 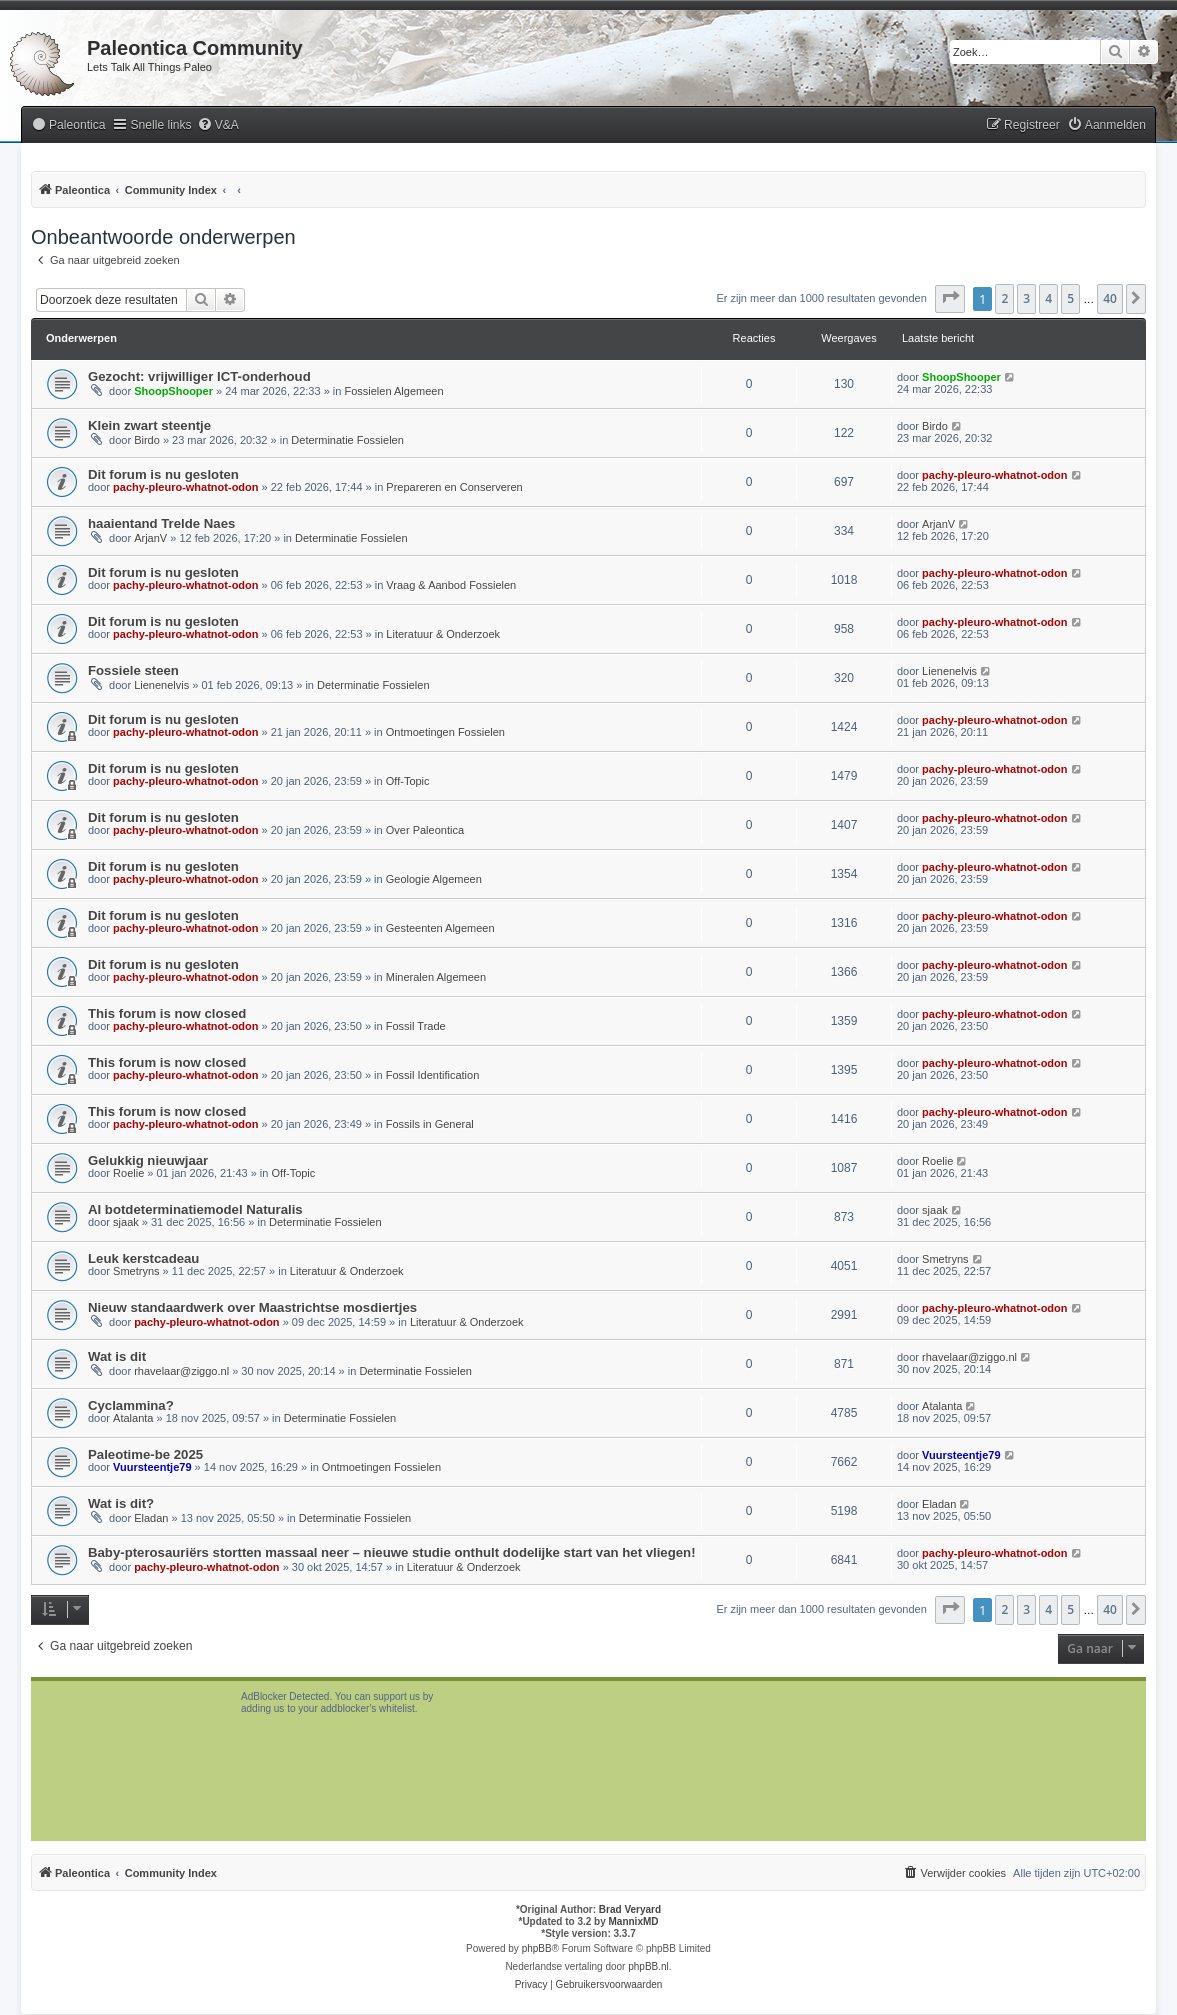 I want to click on Gelukkig nieuwjaar, so click(x=148, y=1160).